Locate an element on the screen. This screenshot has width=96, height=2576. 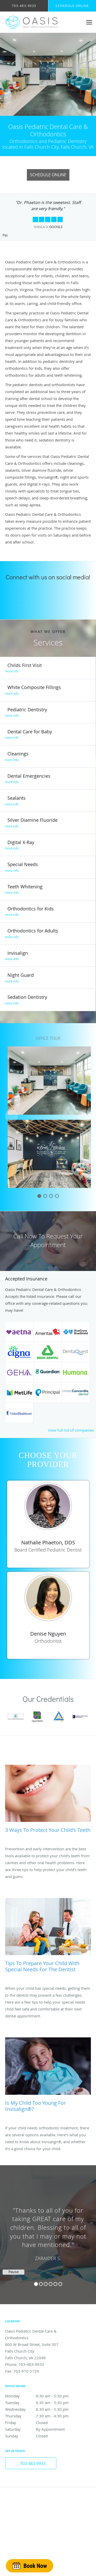
[Link to full blog Is My Child Too Young for Invisalign®?] is located at coordinates (48, 2077).